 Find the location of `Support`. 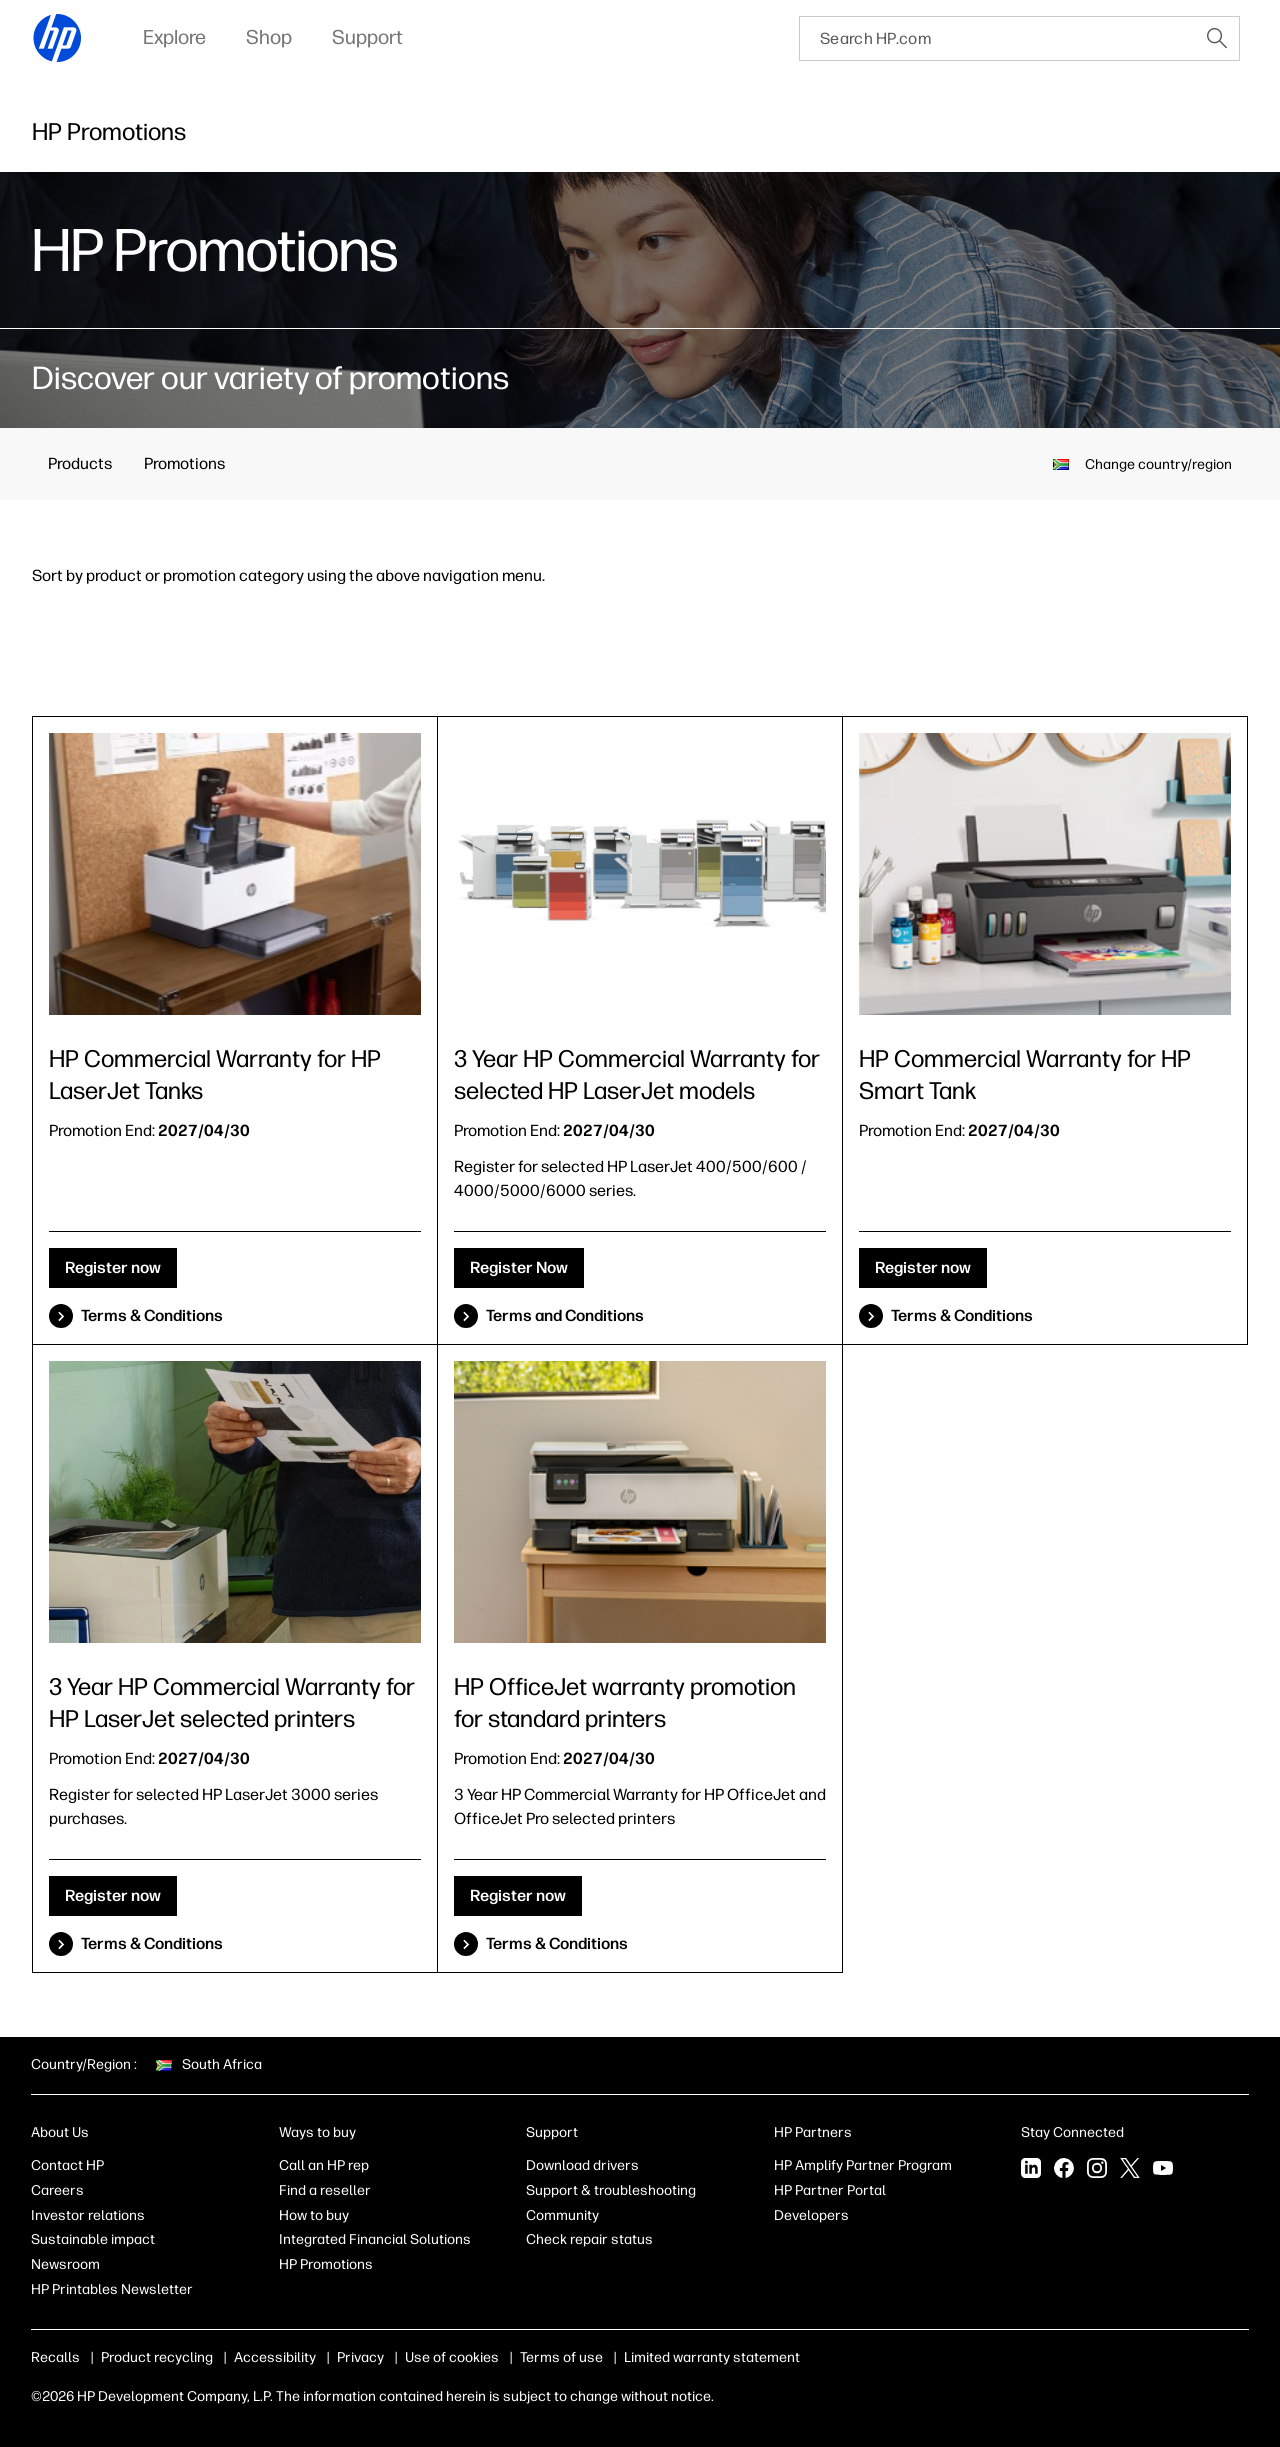

Support is located at coordinates (552, 2132).